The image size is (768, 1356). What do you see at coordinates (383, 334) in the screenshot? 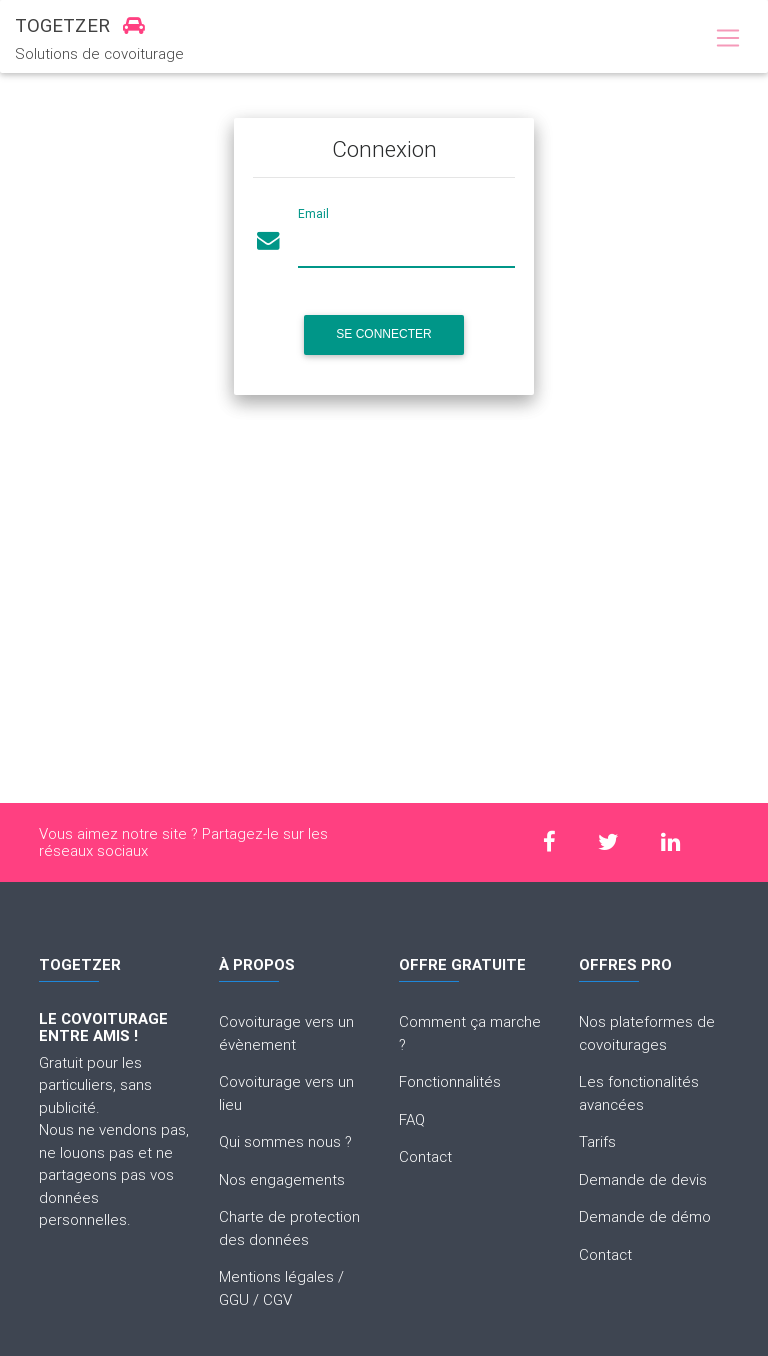
I see `Se connecter` at bounding box center [383, 334].